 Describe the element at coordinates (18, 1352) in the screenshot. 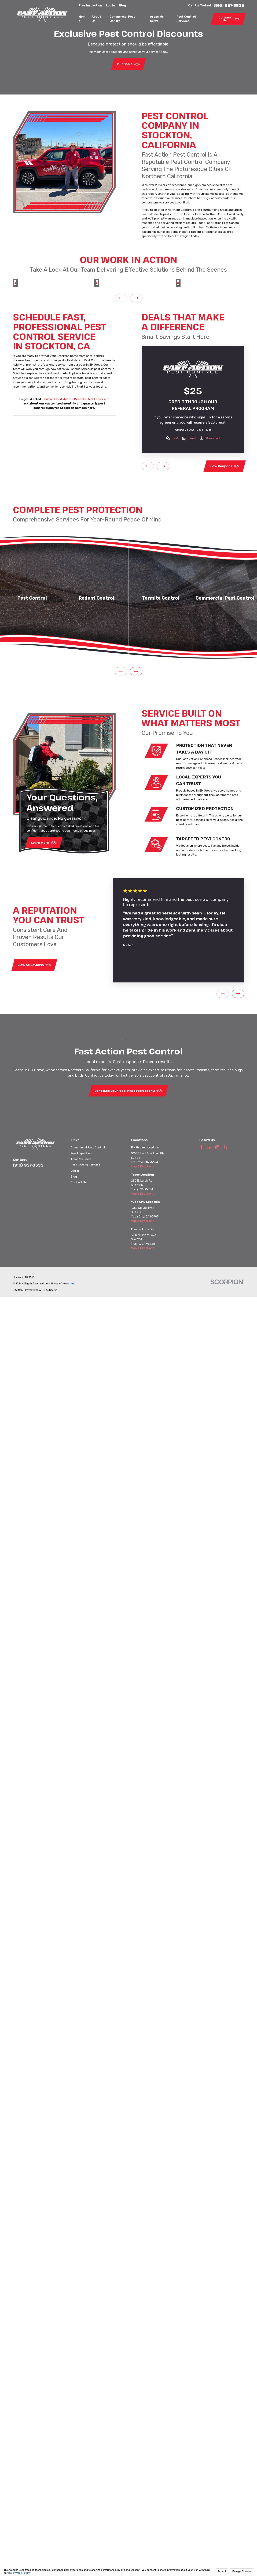

I see `[menuitem]` at that location.